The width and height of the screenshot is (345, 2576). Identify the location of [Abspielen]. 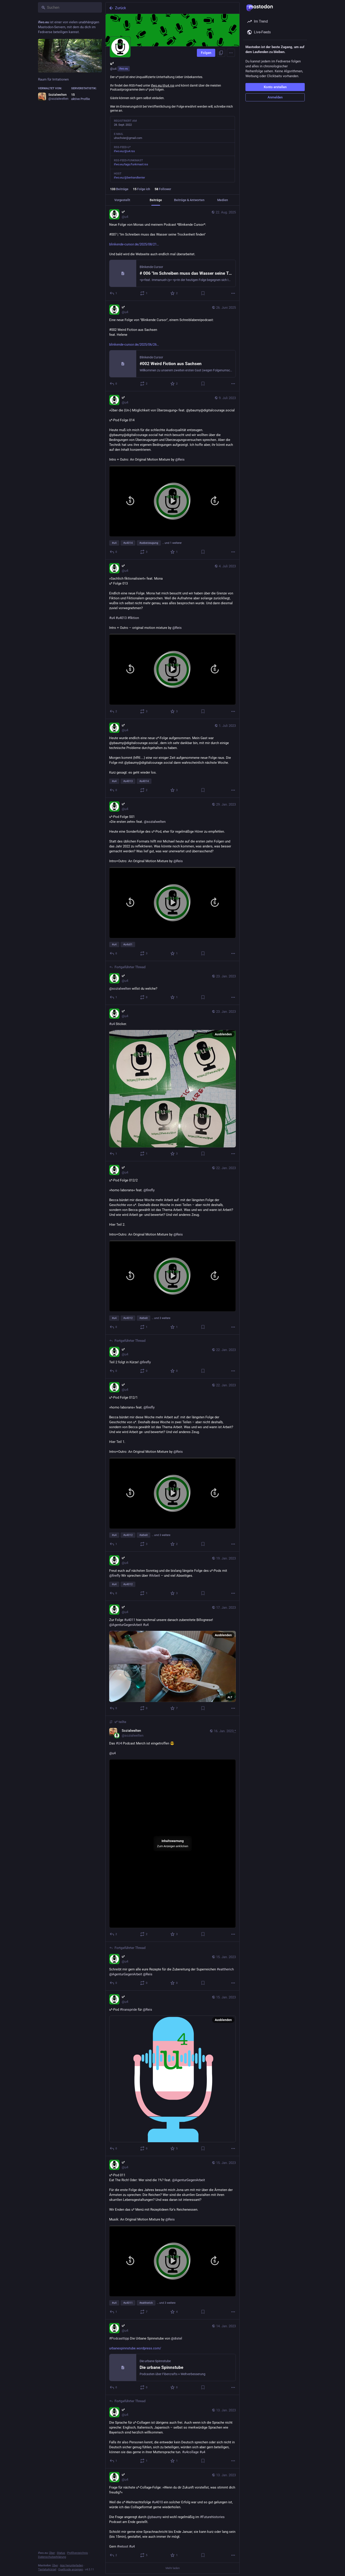
(172, 501).